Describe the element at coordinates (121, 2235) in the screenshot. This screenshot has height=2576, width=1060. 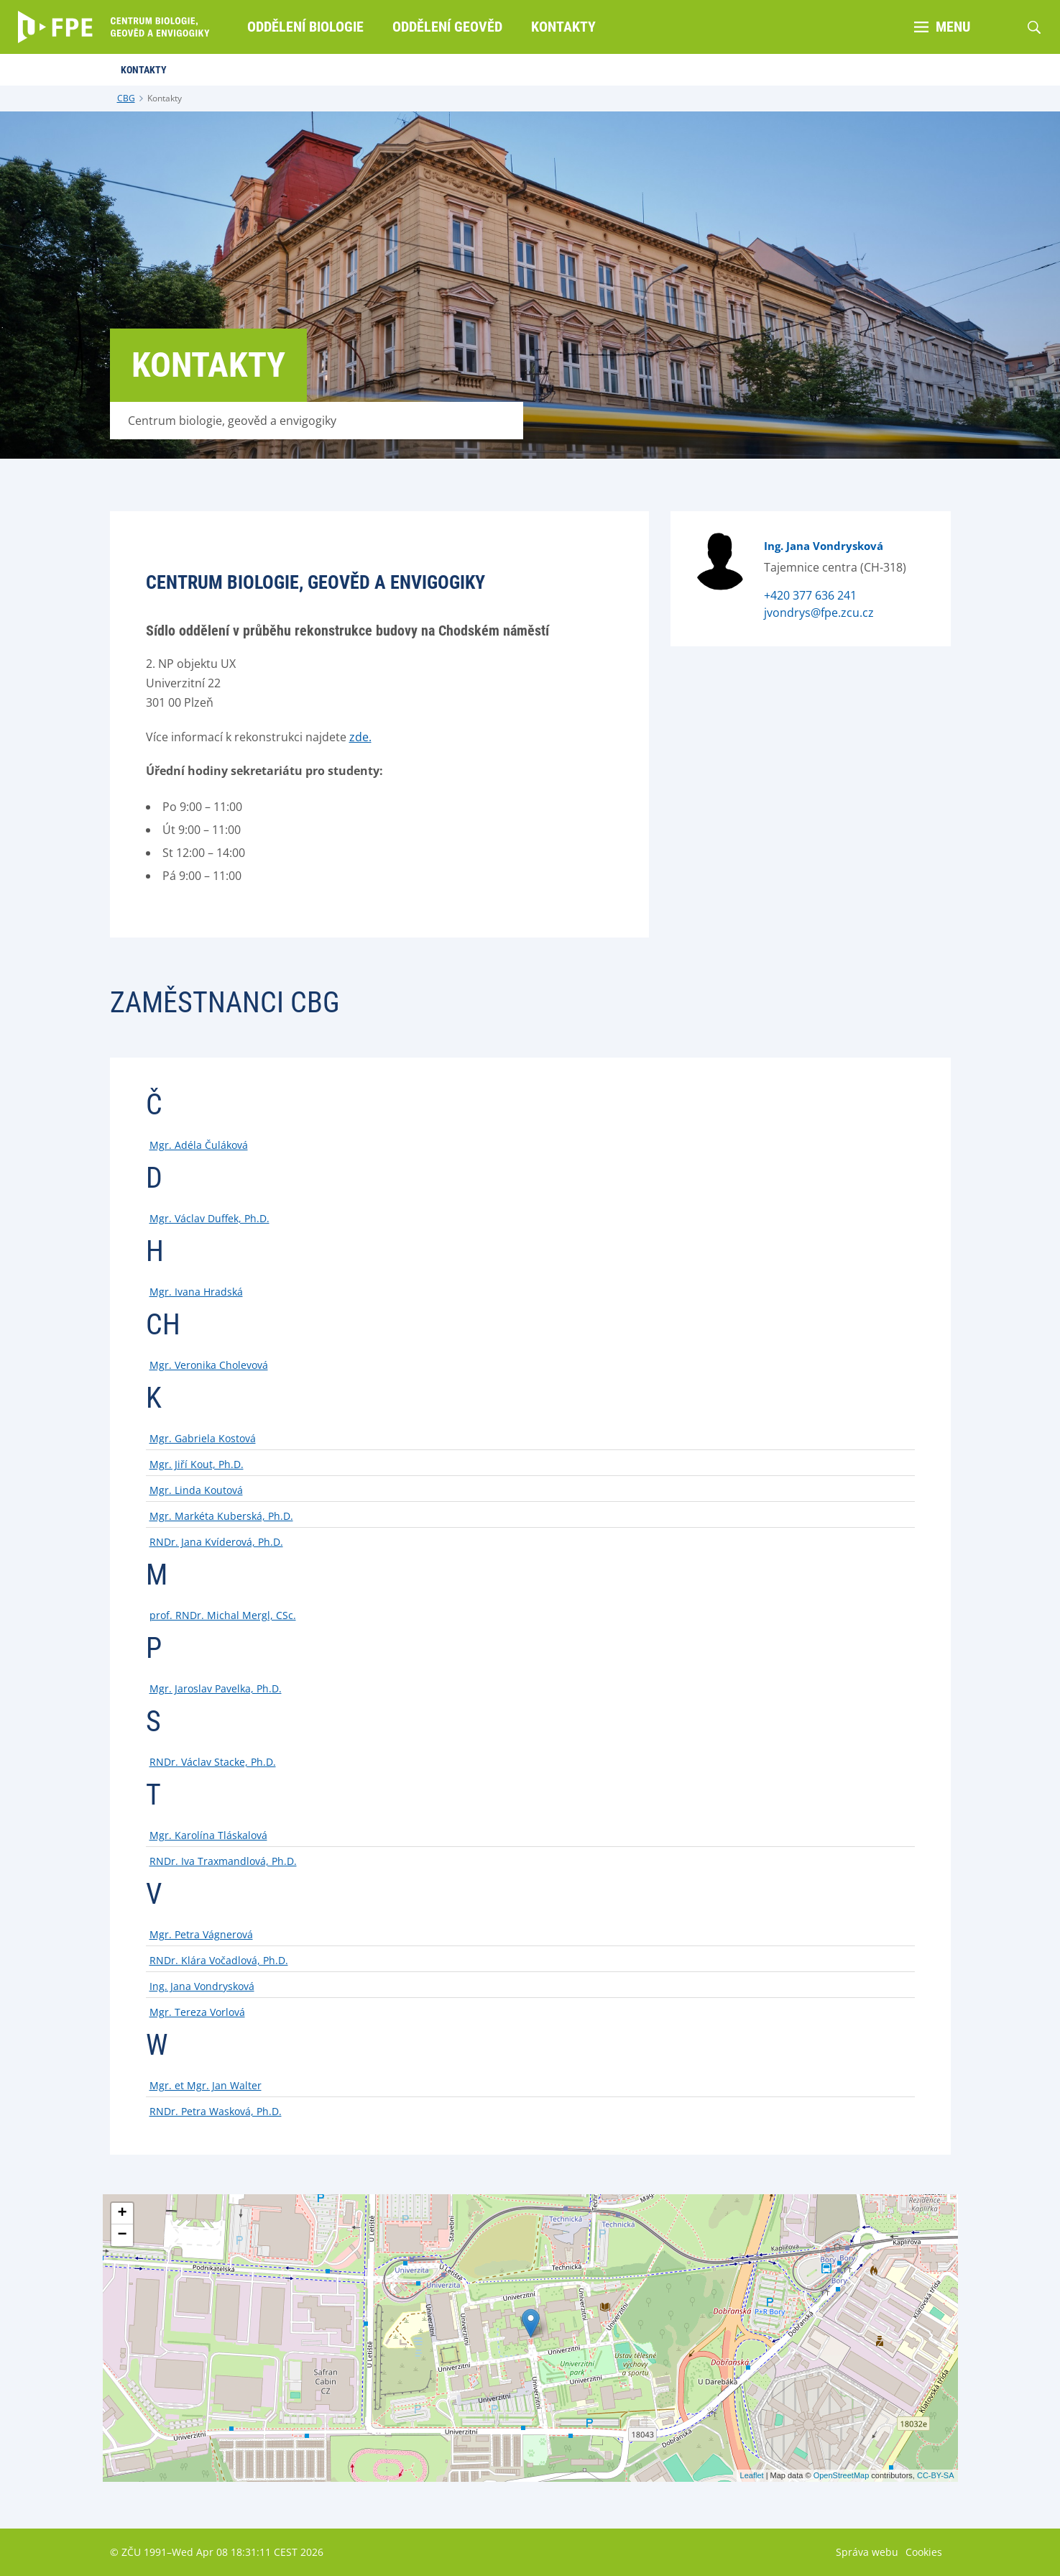
I see `− [button]` at that location.